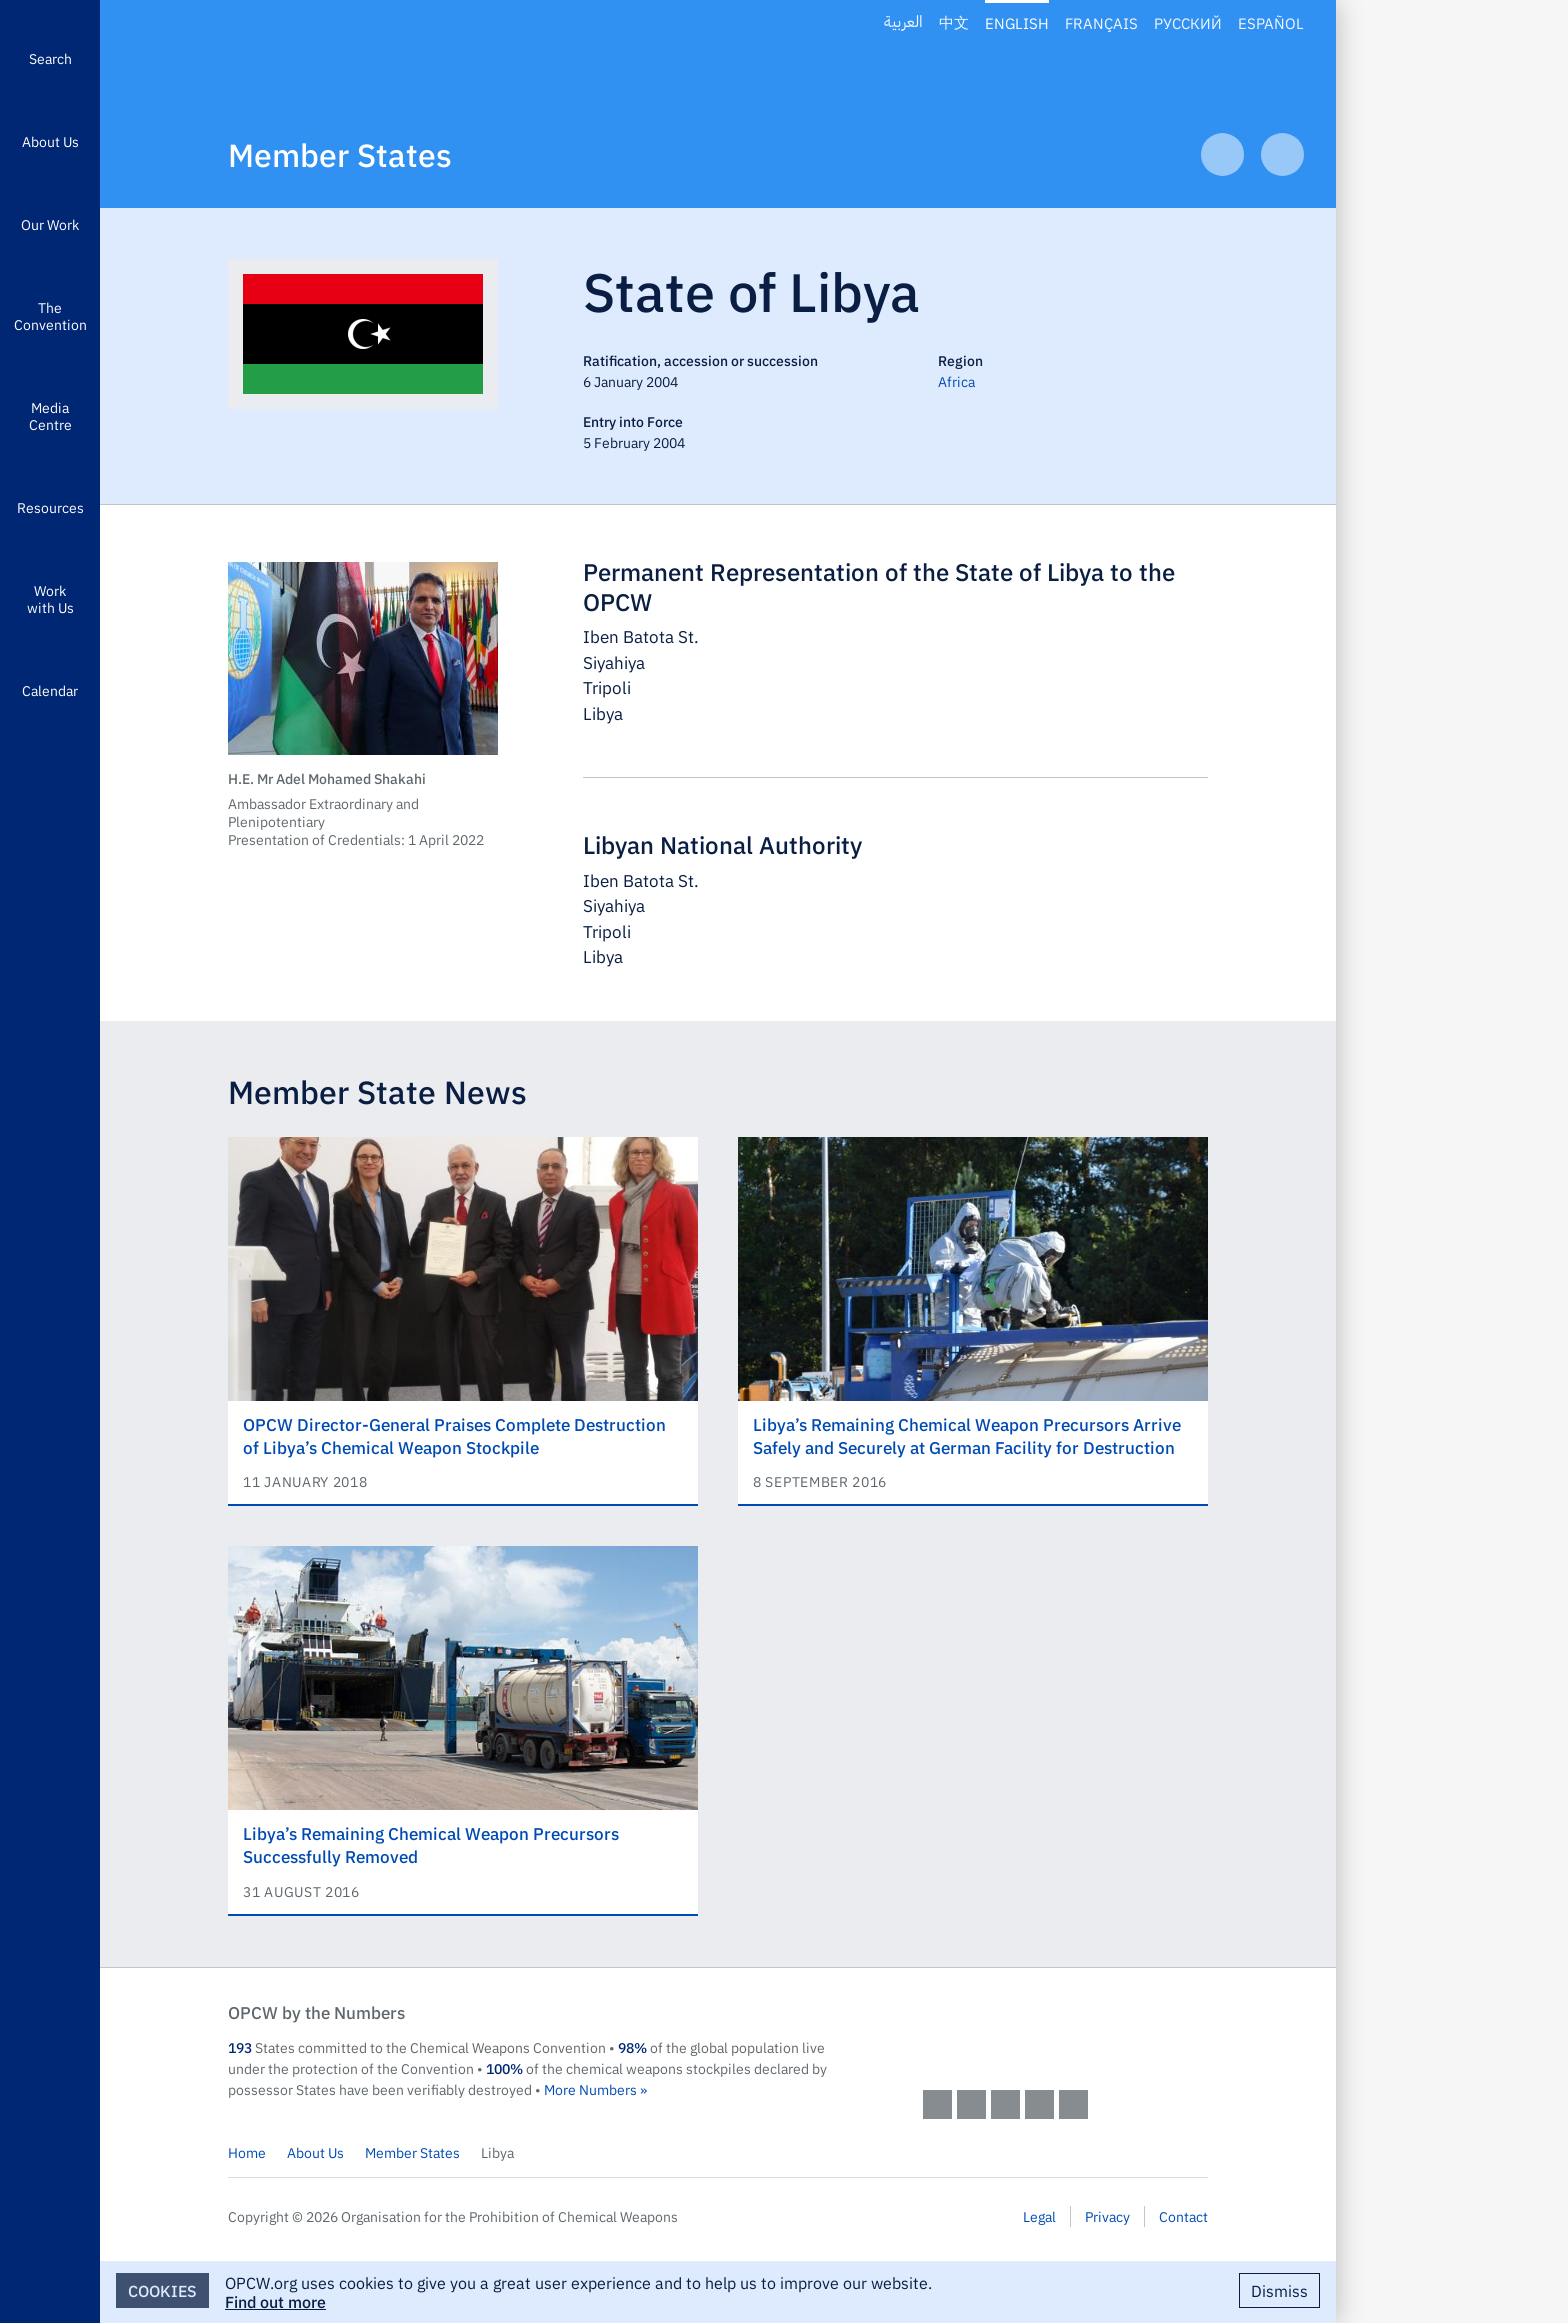 This screenshot has width=1568, height=2323. Describe the element at coordinates (340, 153) in the screenshot. I see `Member States` at that location.